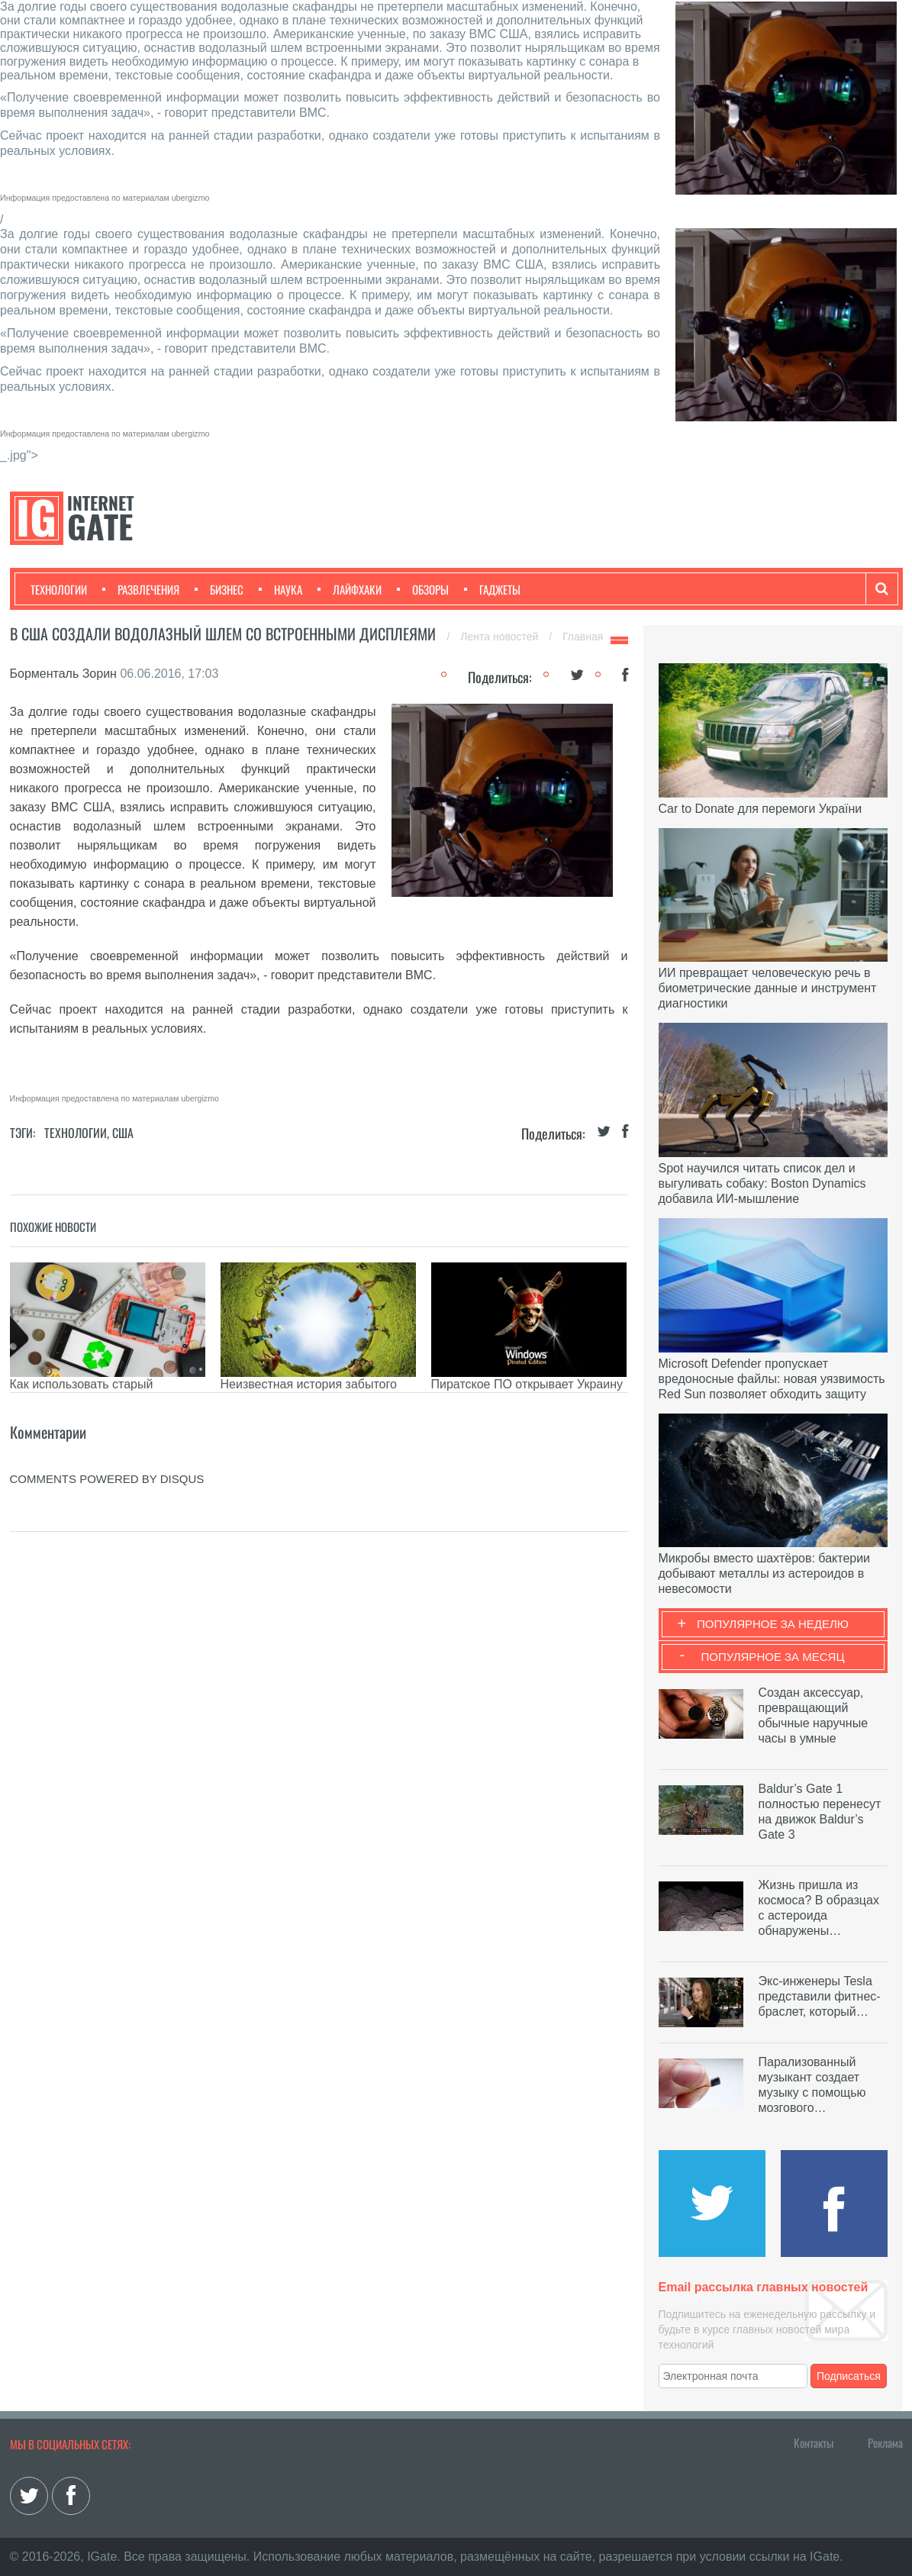 The image size is (912, 2576). Describe the element at coordinates (582, 636) in the screenshot. I see `Главная` at that location.